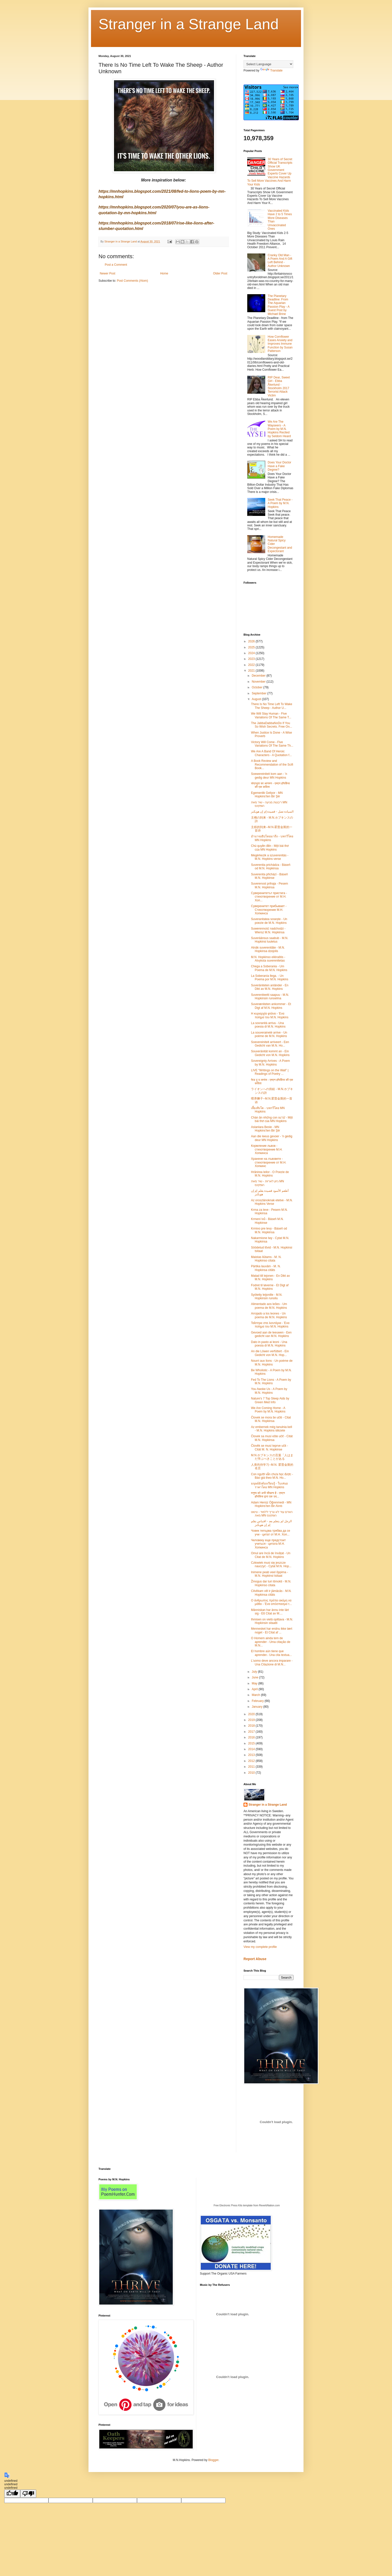 This screenshot has height=2576, width=392. What do you see at coordinates (252, 1737) in the screenshot?
I see `2016` at bounding box center [252, 1737].